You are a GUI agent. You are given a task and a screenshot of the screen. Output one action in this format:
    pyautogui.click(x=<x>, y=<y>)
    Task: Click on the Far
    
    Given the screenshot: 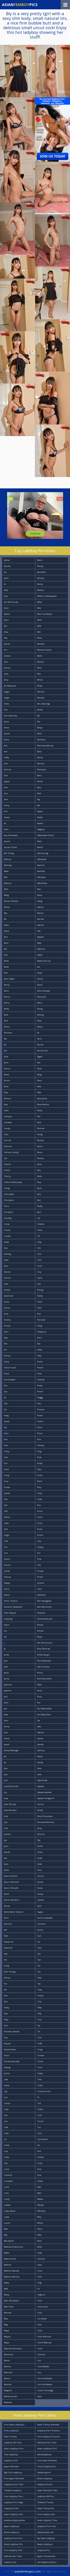 What is the action you would take?
    pyautogui.click(x=5, y=1427)
    